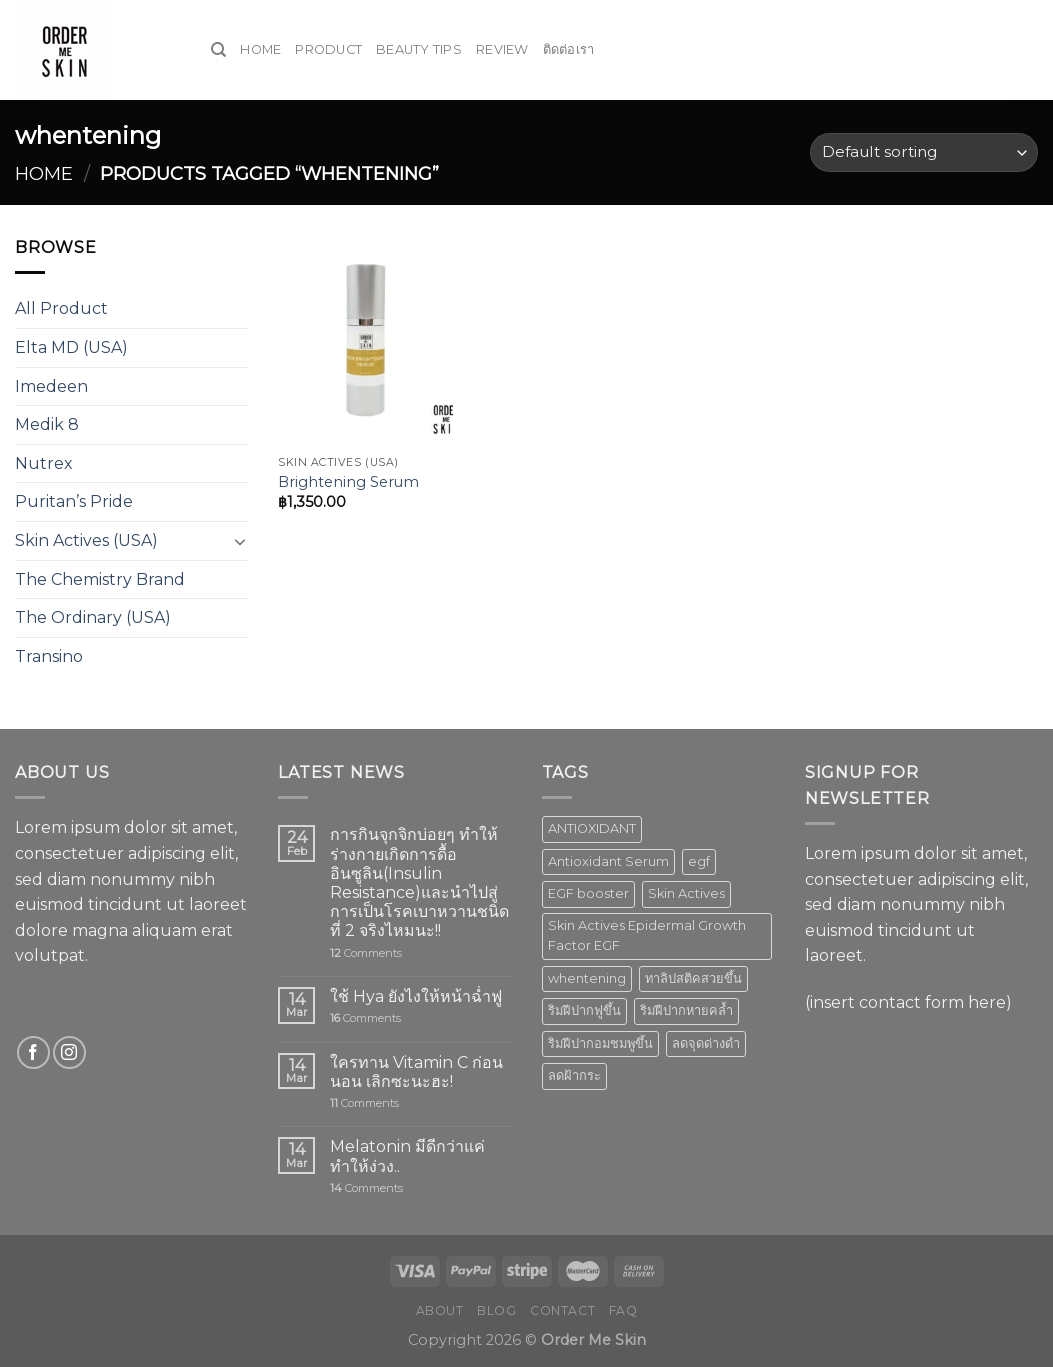 The width and height of the screenshot is (1053, 1367). What do you see at coordinates (686, 893) in the screenshot?
I see `Skin Actives [Skin Actives (2 products)]` at bounding box center [686, 893].